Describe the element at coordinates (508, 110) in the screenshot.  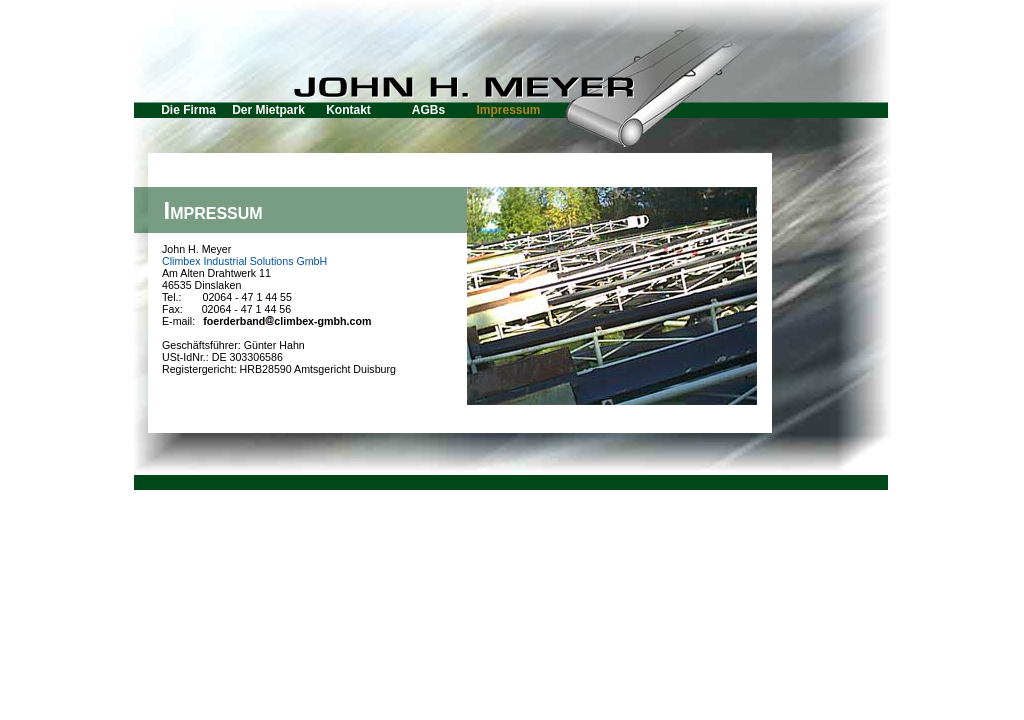
I see `Impressum` at that location.